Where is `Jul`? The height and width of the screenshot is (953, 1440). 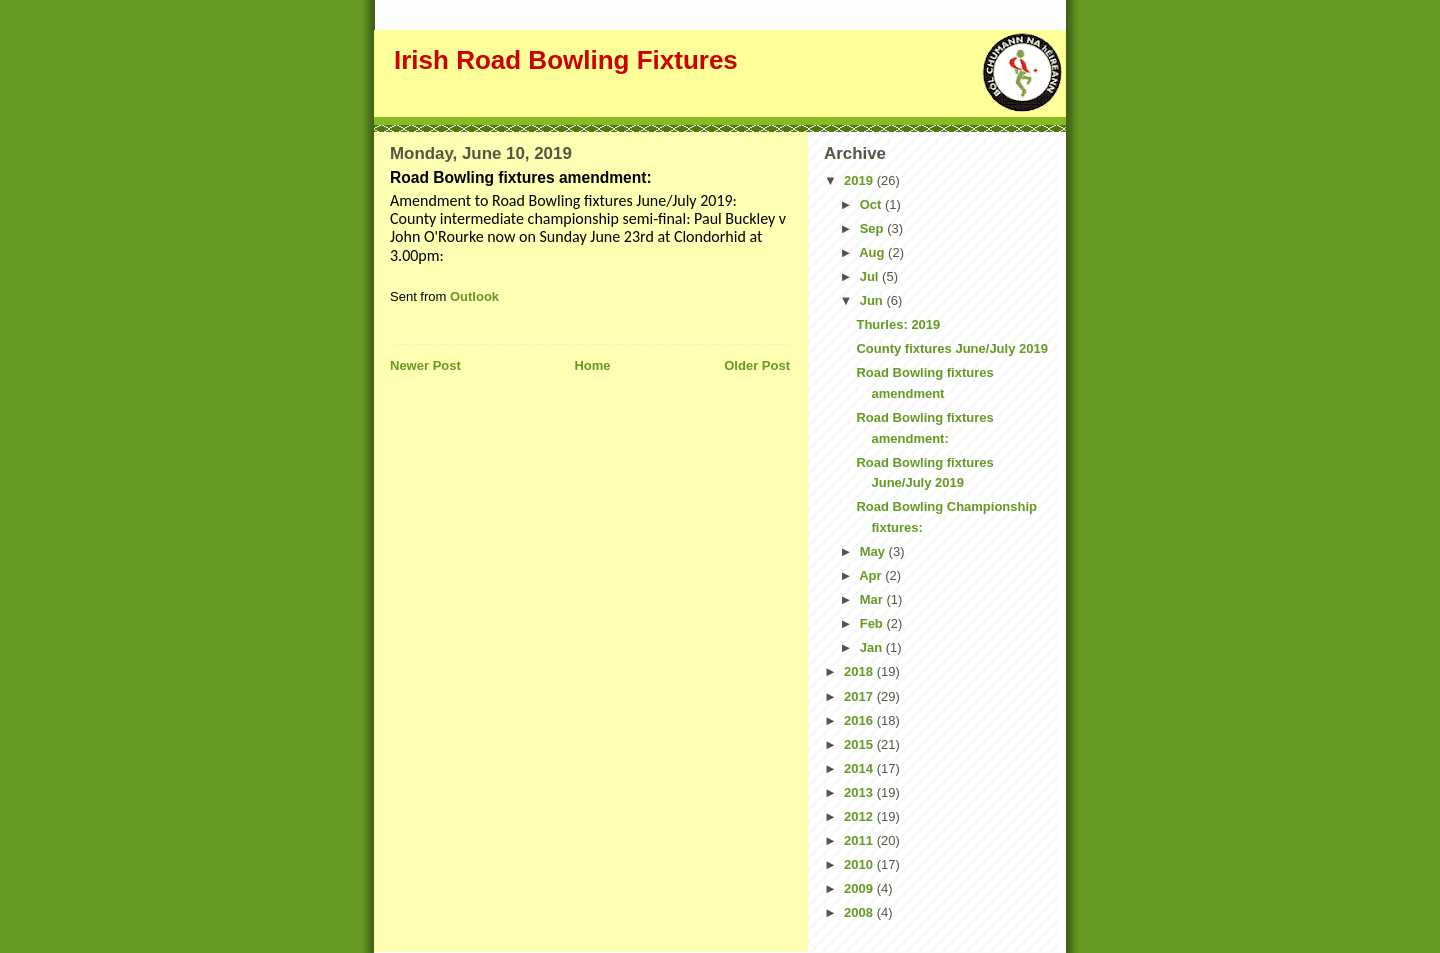
Jul is located at coordinates (871, 276).